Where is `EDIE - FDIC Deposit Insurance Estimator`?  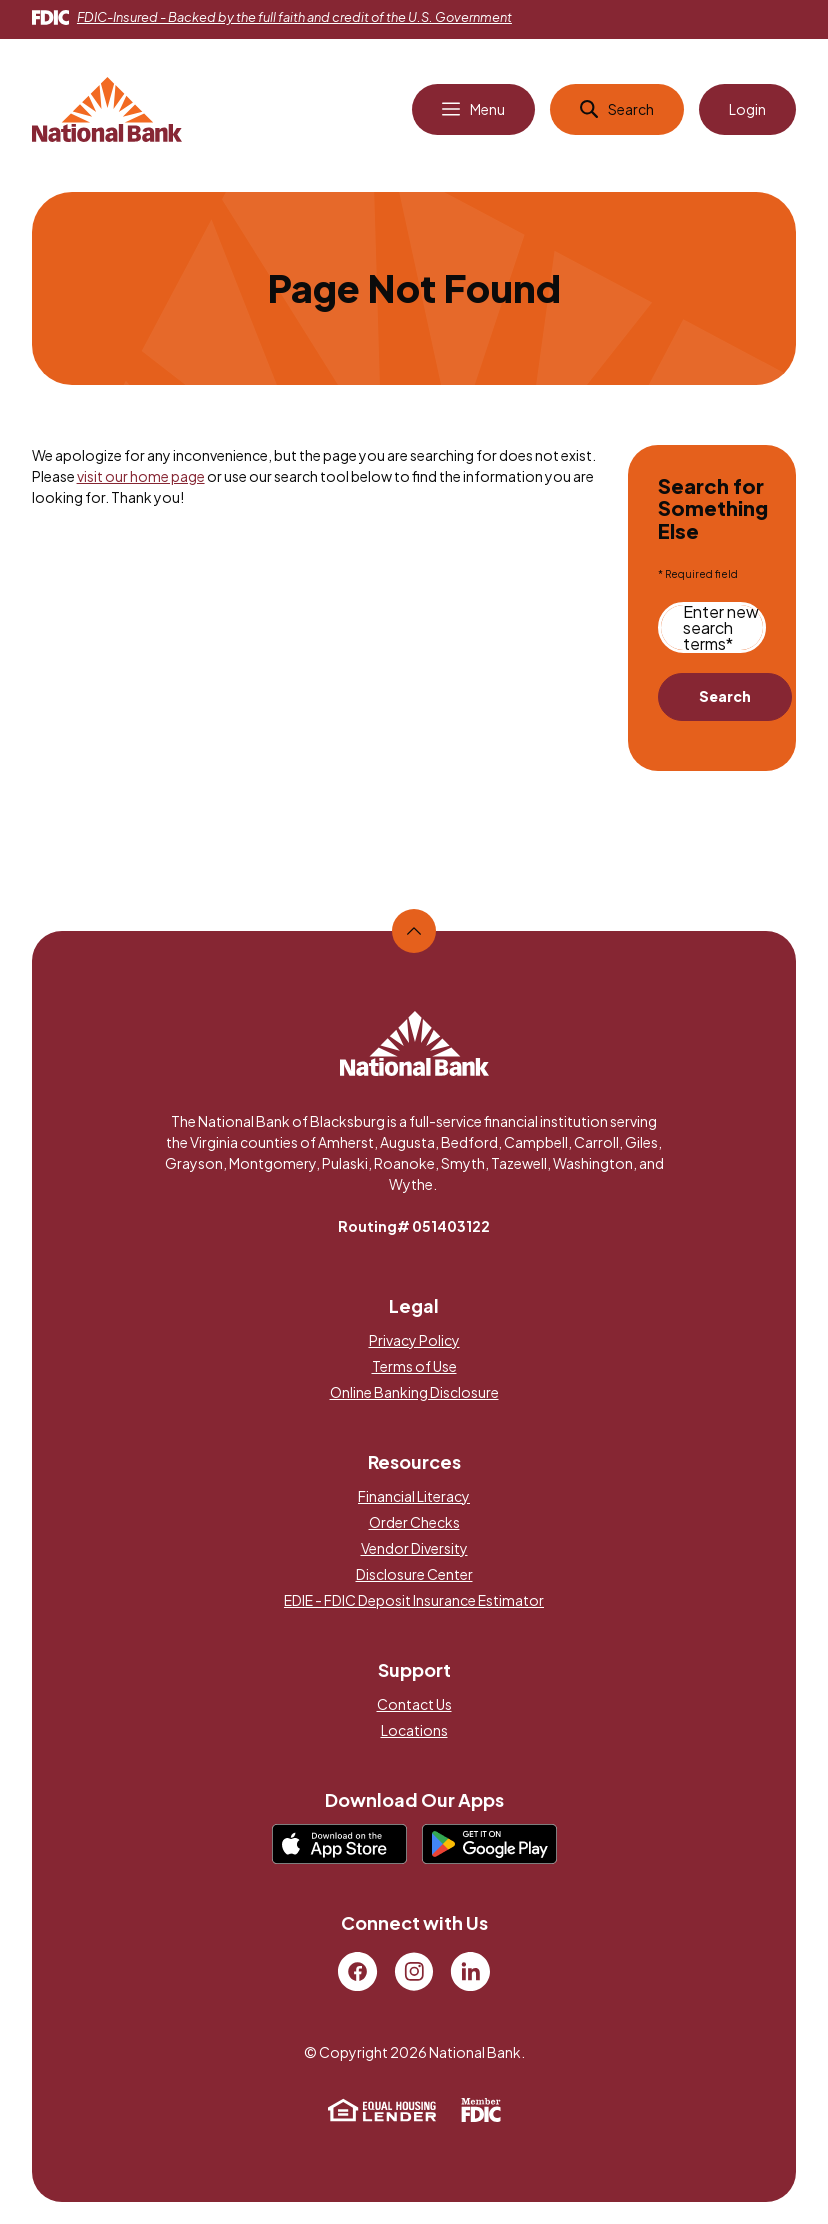 EDIE - FDIC Deposit Insurance Estimator is located at coordinates (414, 1601).